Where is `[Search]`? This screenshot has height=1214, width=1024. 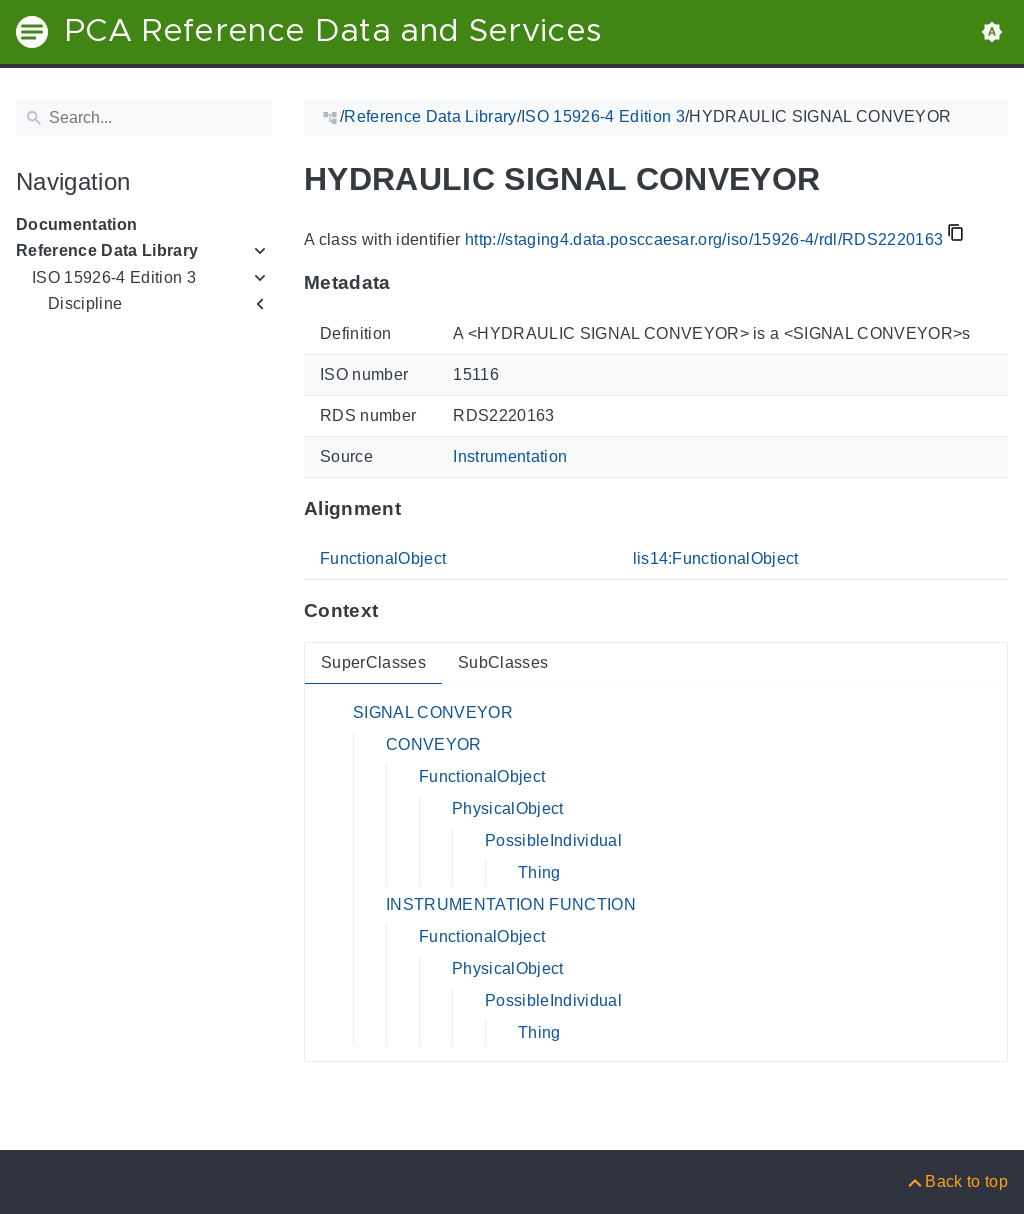
[Search] is located at coordinates (144, 118).